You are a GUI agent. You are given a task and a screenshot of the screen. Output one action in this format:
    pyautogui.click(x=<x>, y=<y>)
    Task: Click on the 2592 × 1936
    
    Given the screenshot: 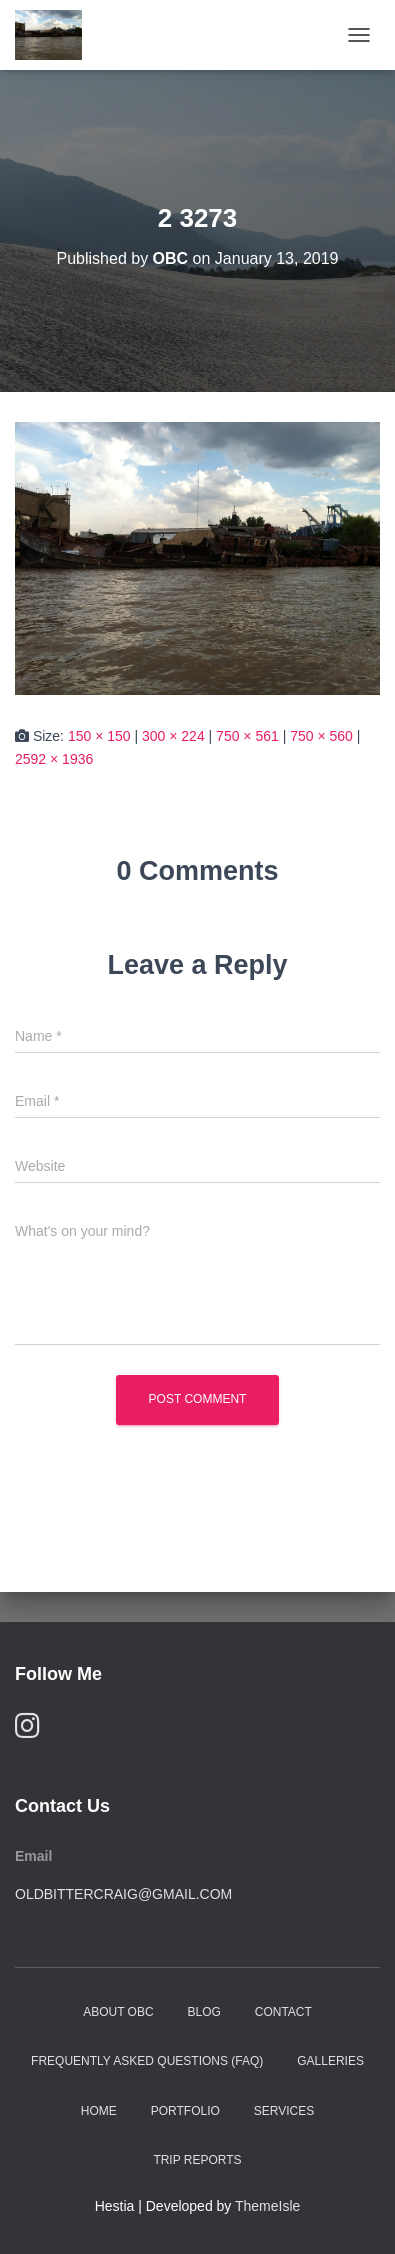 What is the action you would take?
    pyautogui.click(x=54, y=759)
    